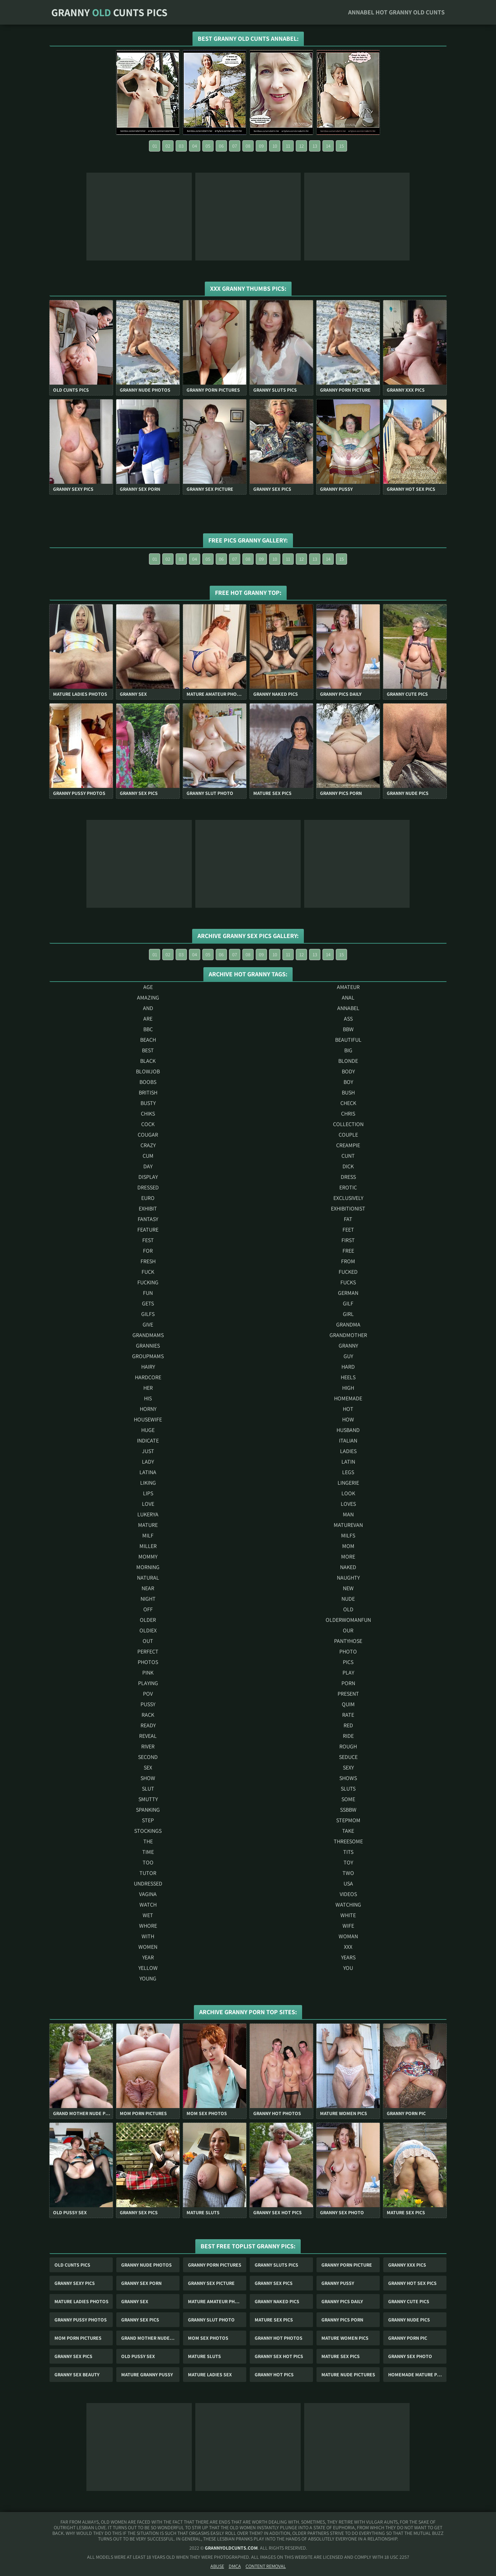  What do you see at coordinates (412, 2283) in the screenshot?
I see `Granny Hot Sex Pics` at bounding box center [412, 2283].